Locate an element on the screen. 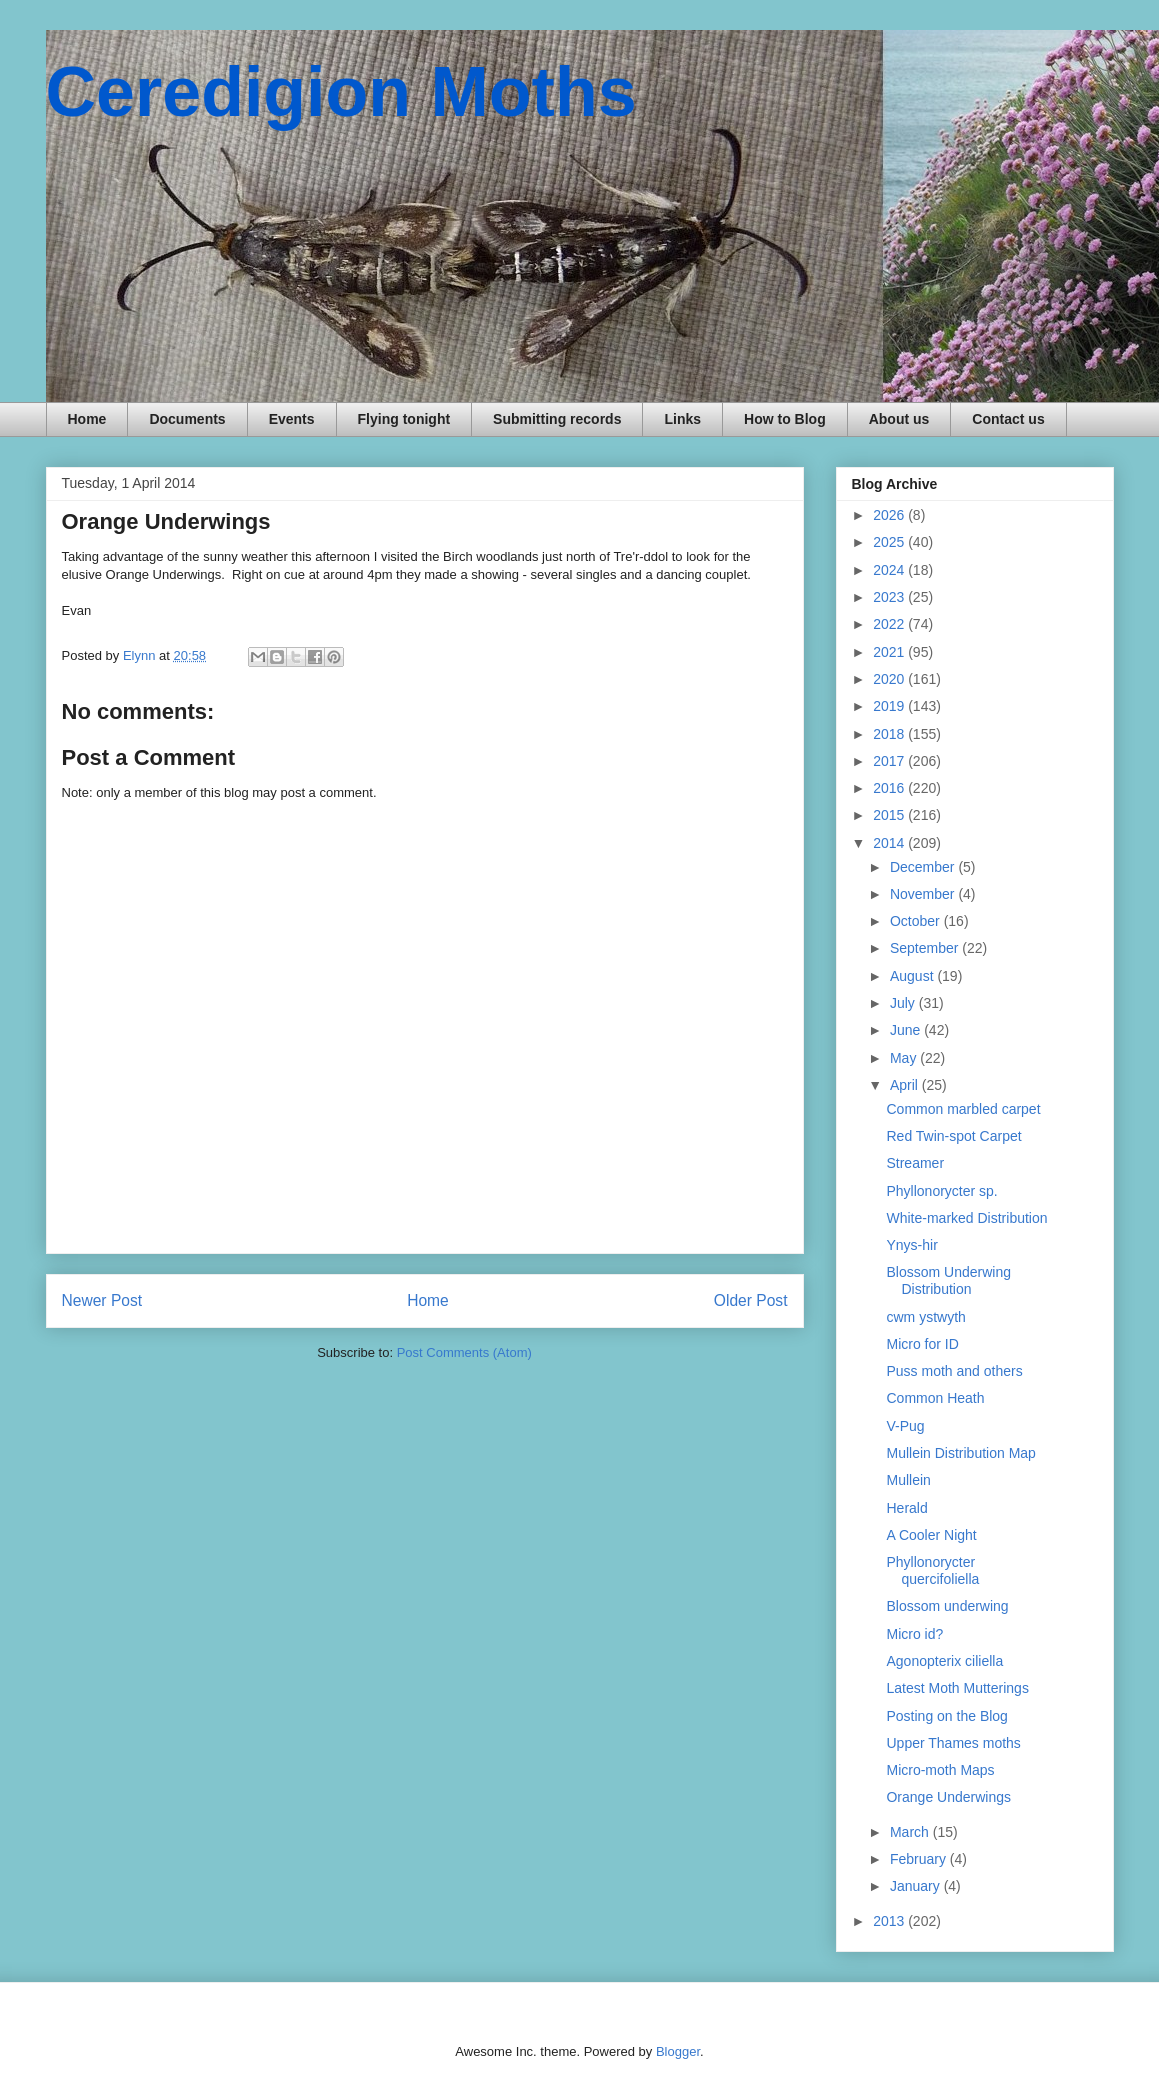 This screenshot has height=2092, width=1159. Post Comments (Atom) is located at coordinates (464, 1352).